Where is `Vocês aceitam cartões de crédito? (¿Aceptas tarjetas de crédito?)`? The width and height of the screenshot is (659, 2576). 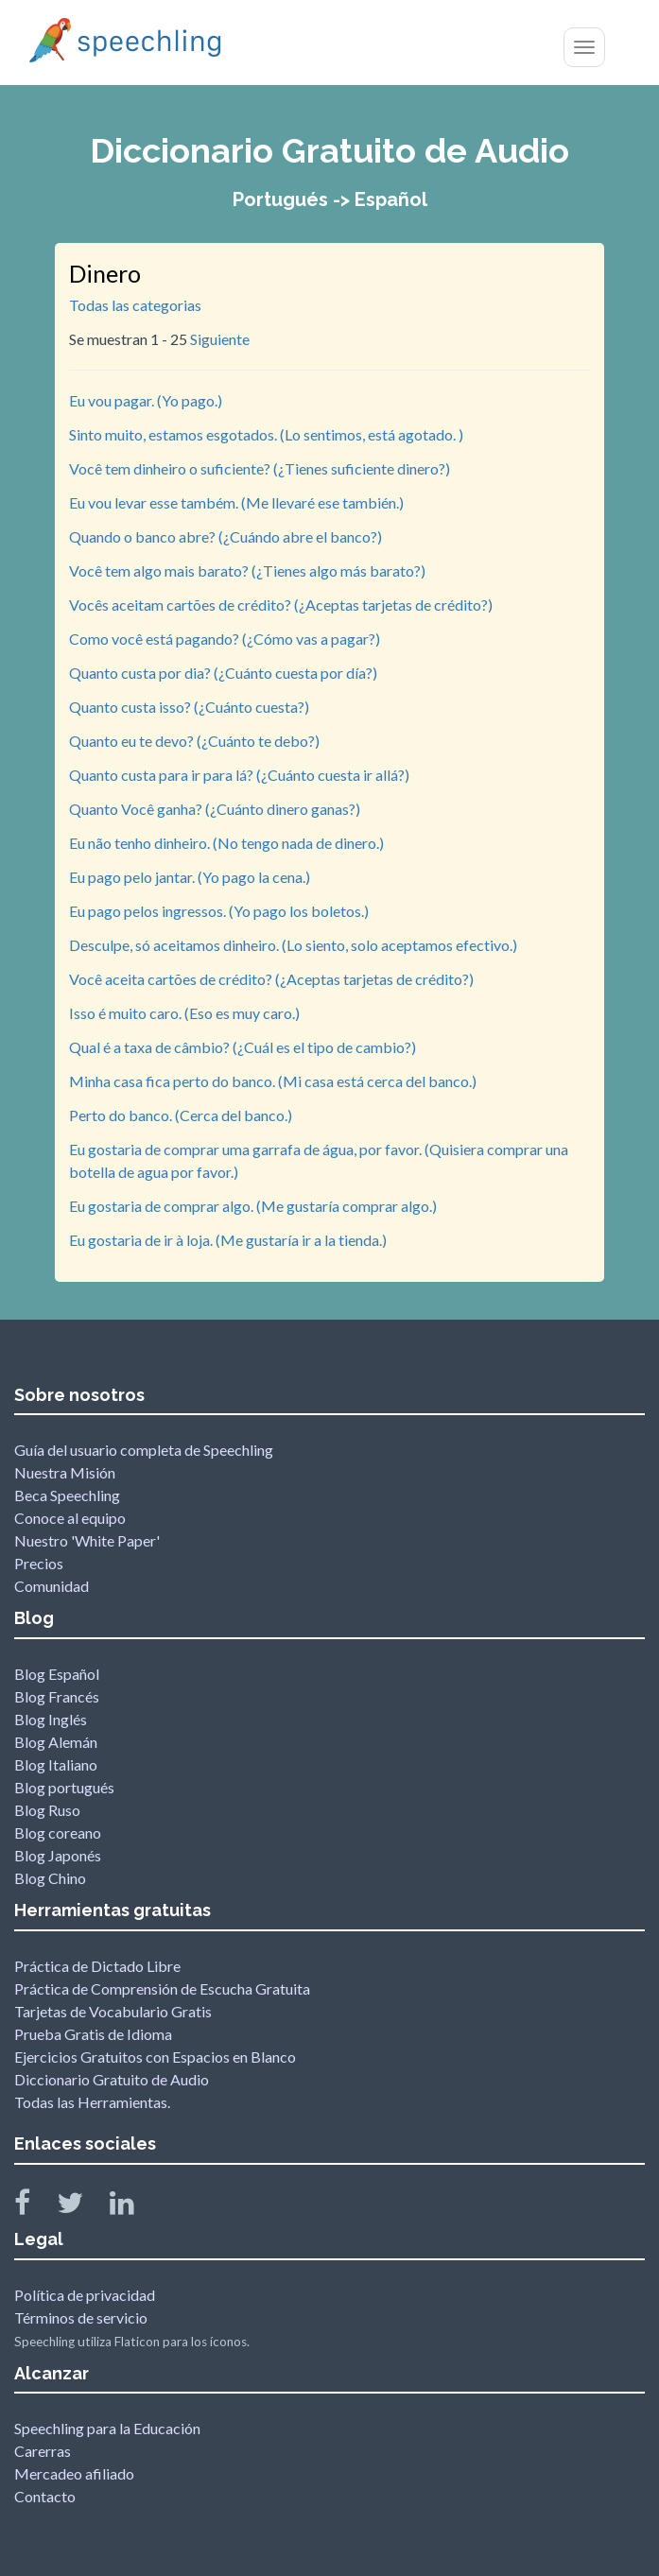 Vocês aceitam cartões de crédito? (¿Aceptas tarjetas de crédito?) is located at coordinates (281, 605).